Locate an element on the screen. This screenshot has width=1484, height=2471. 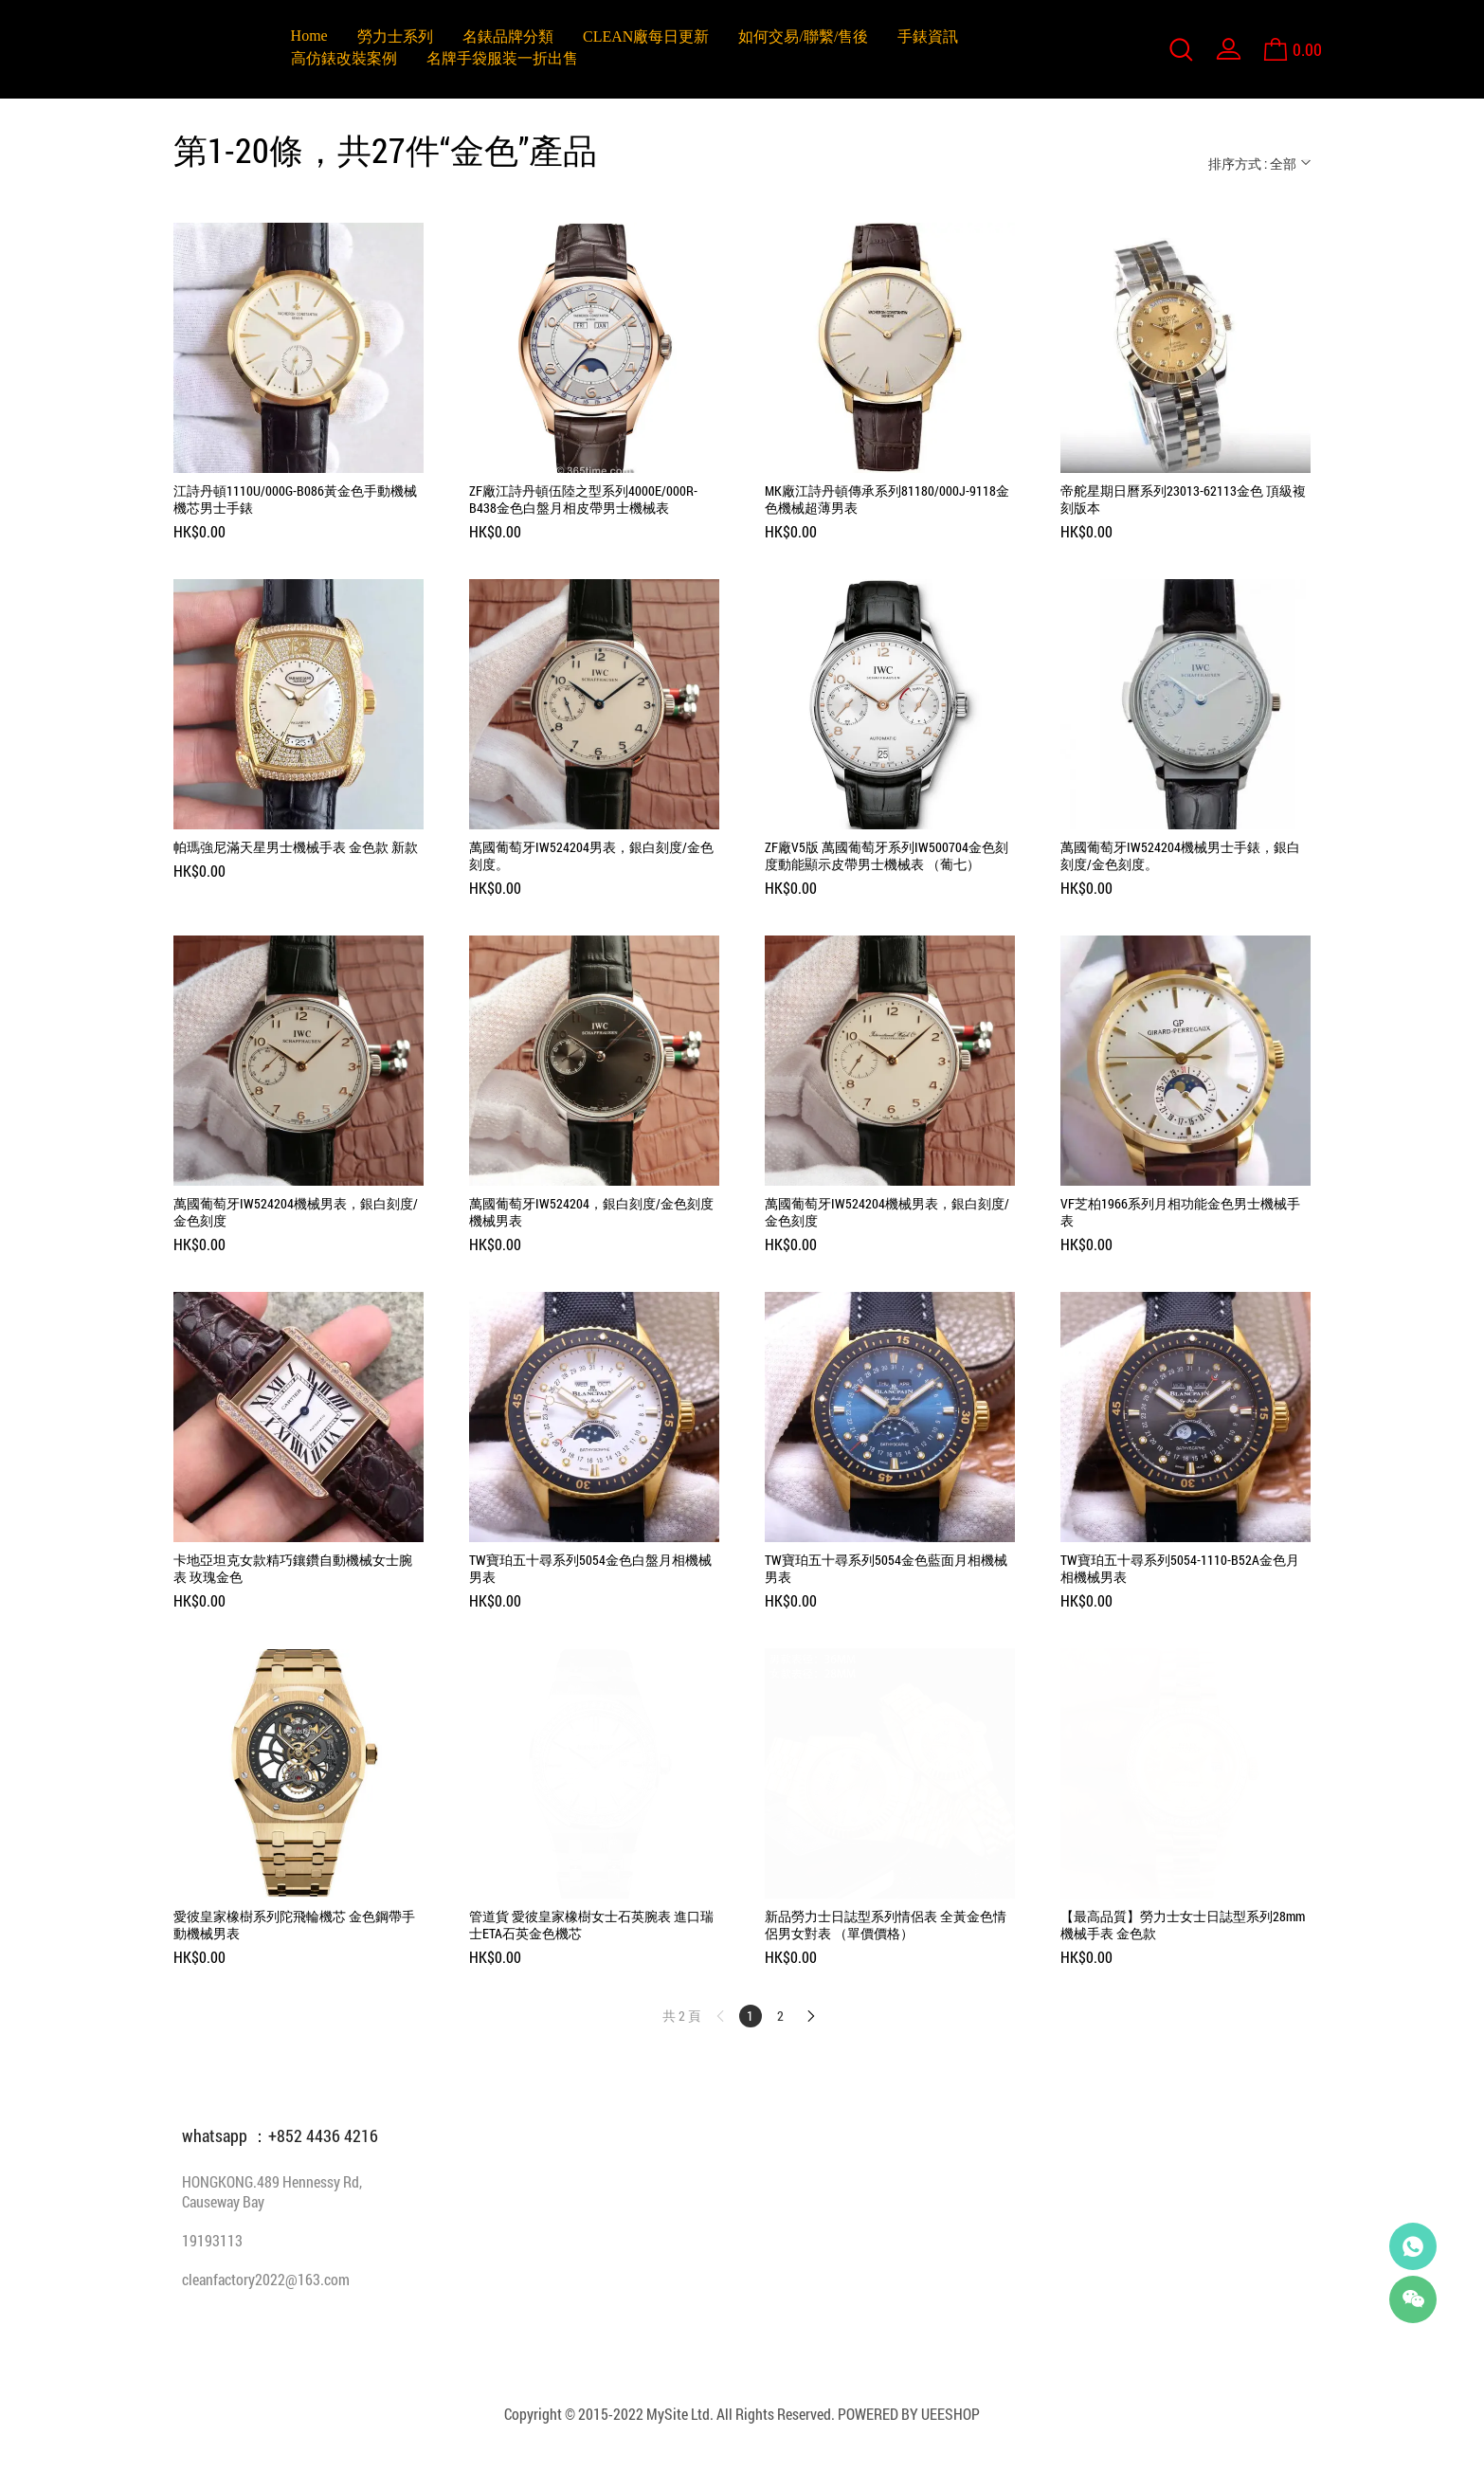
cleanfactory2022@163.com is located at coordinates (266, 2279).